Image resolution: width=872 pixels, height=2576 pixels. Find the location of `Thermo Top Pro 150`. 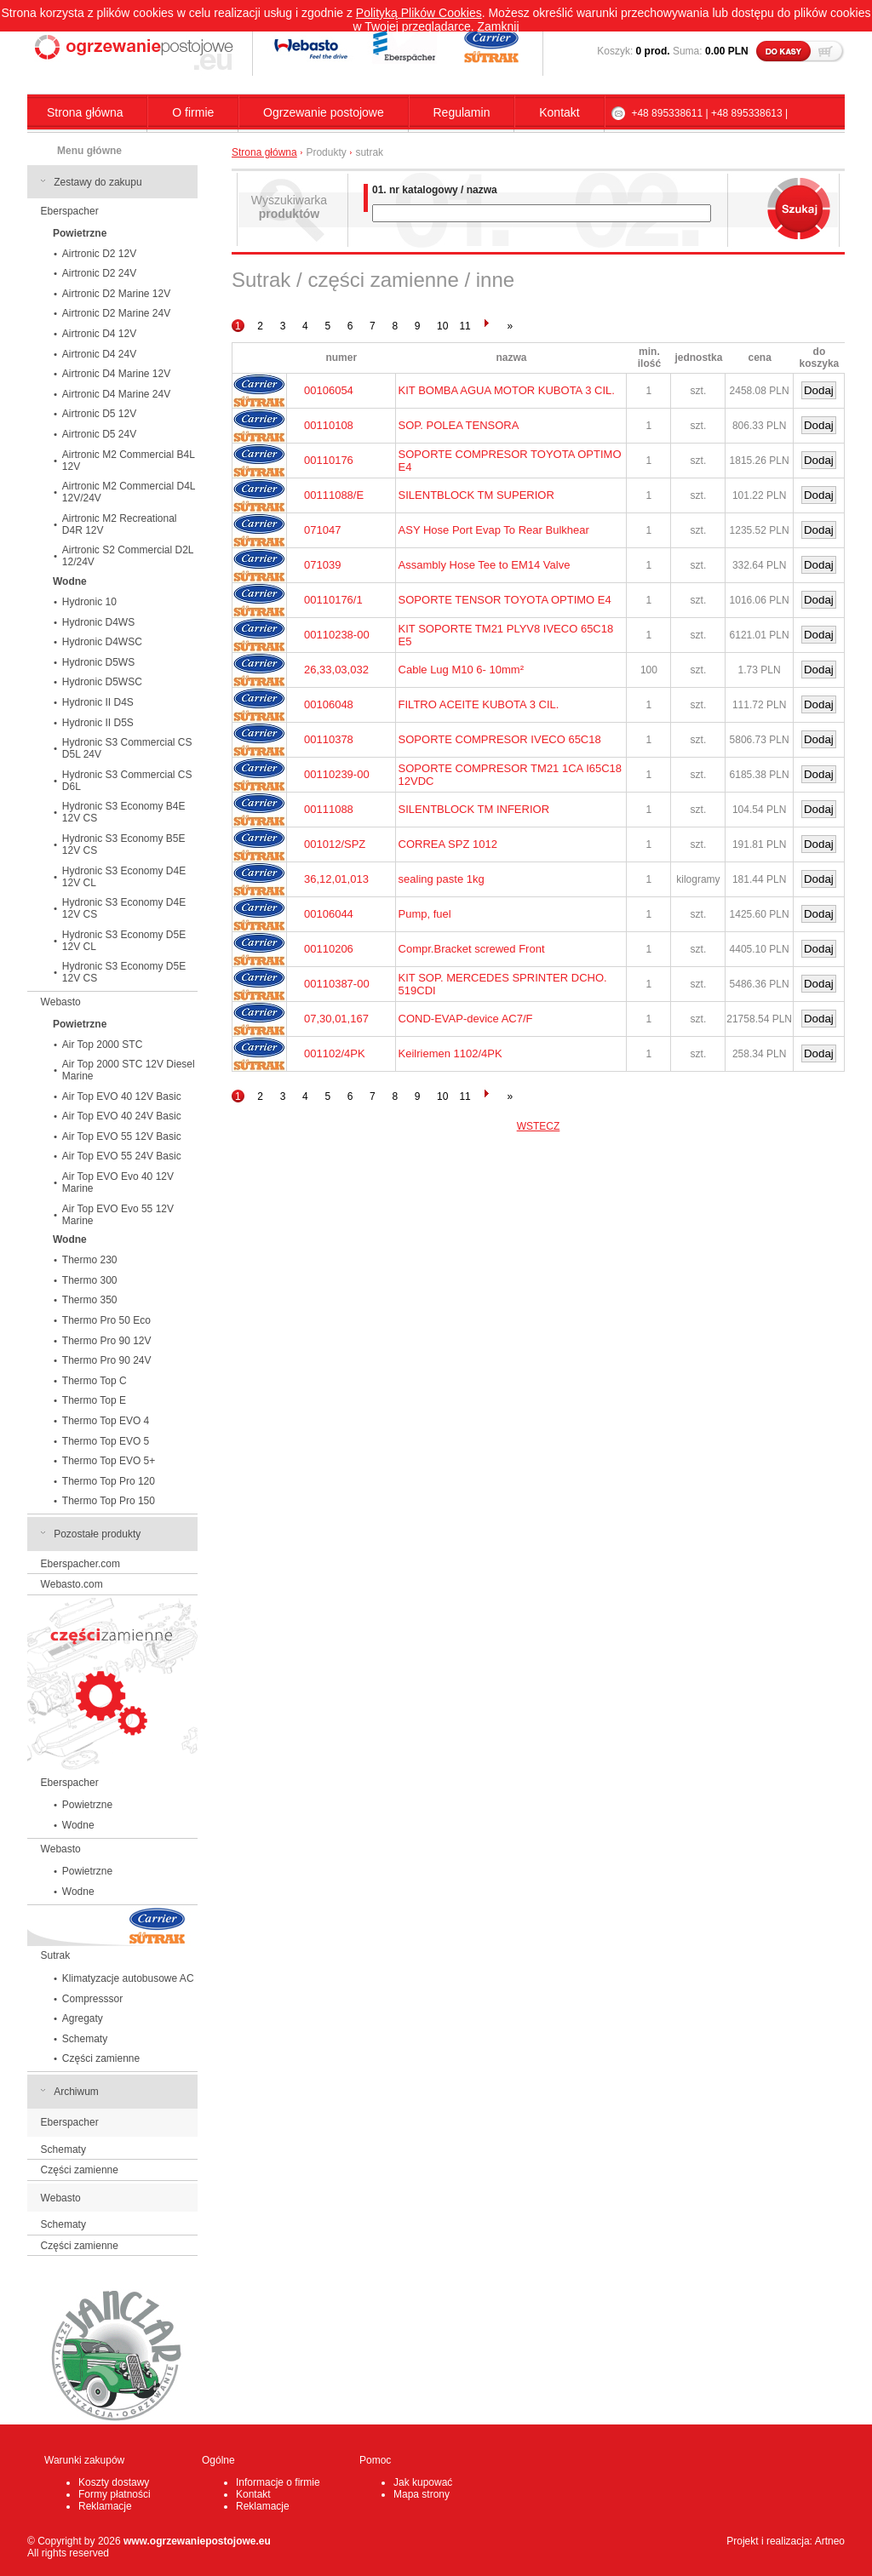

Thermo Top Pro 150 is located at coordinates (108, 1501).